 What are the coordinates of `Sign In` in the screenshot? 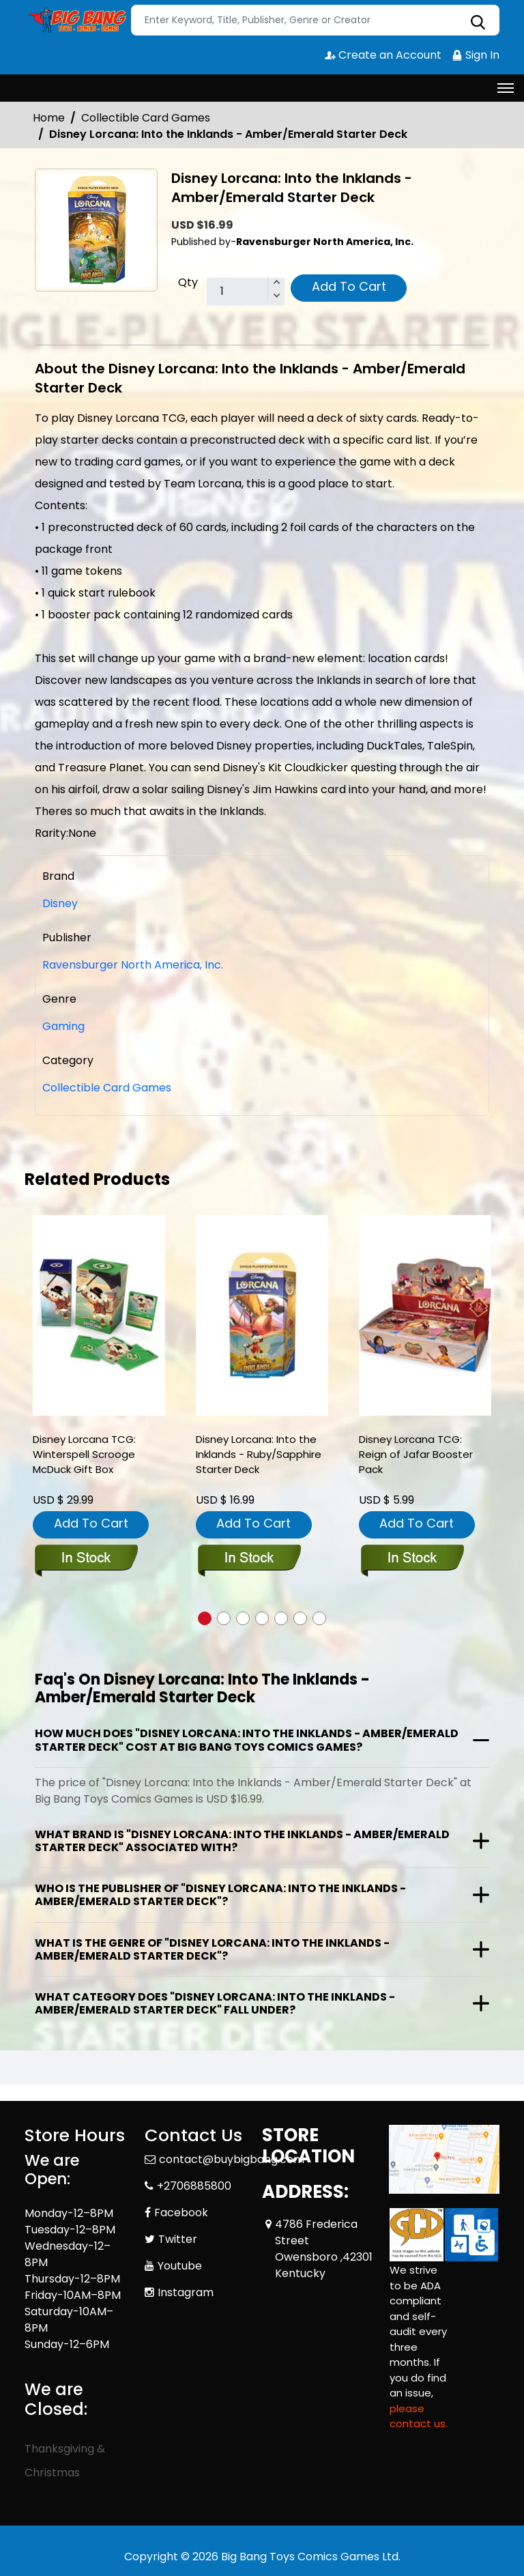 It's located at (475, 55).